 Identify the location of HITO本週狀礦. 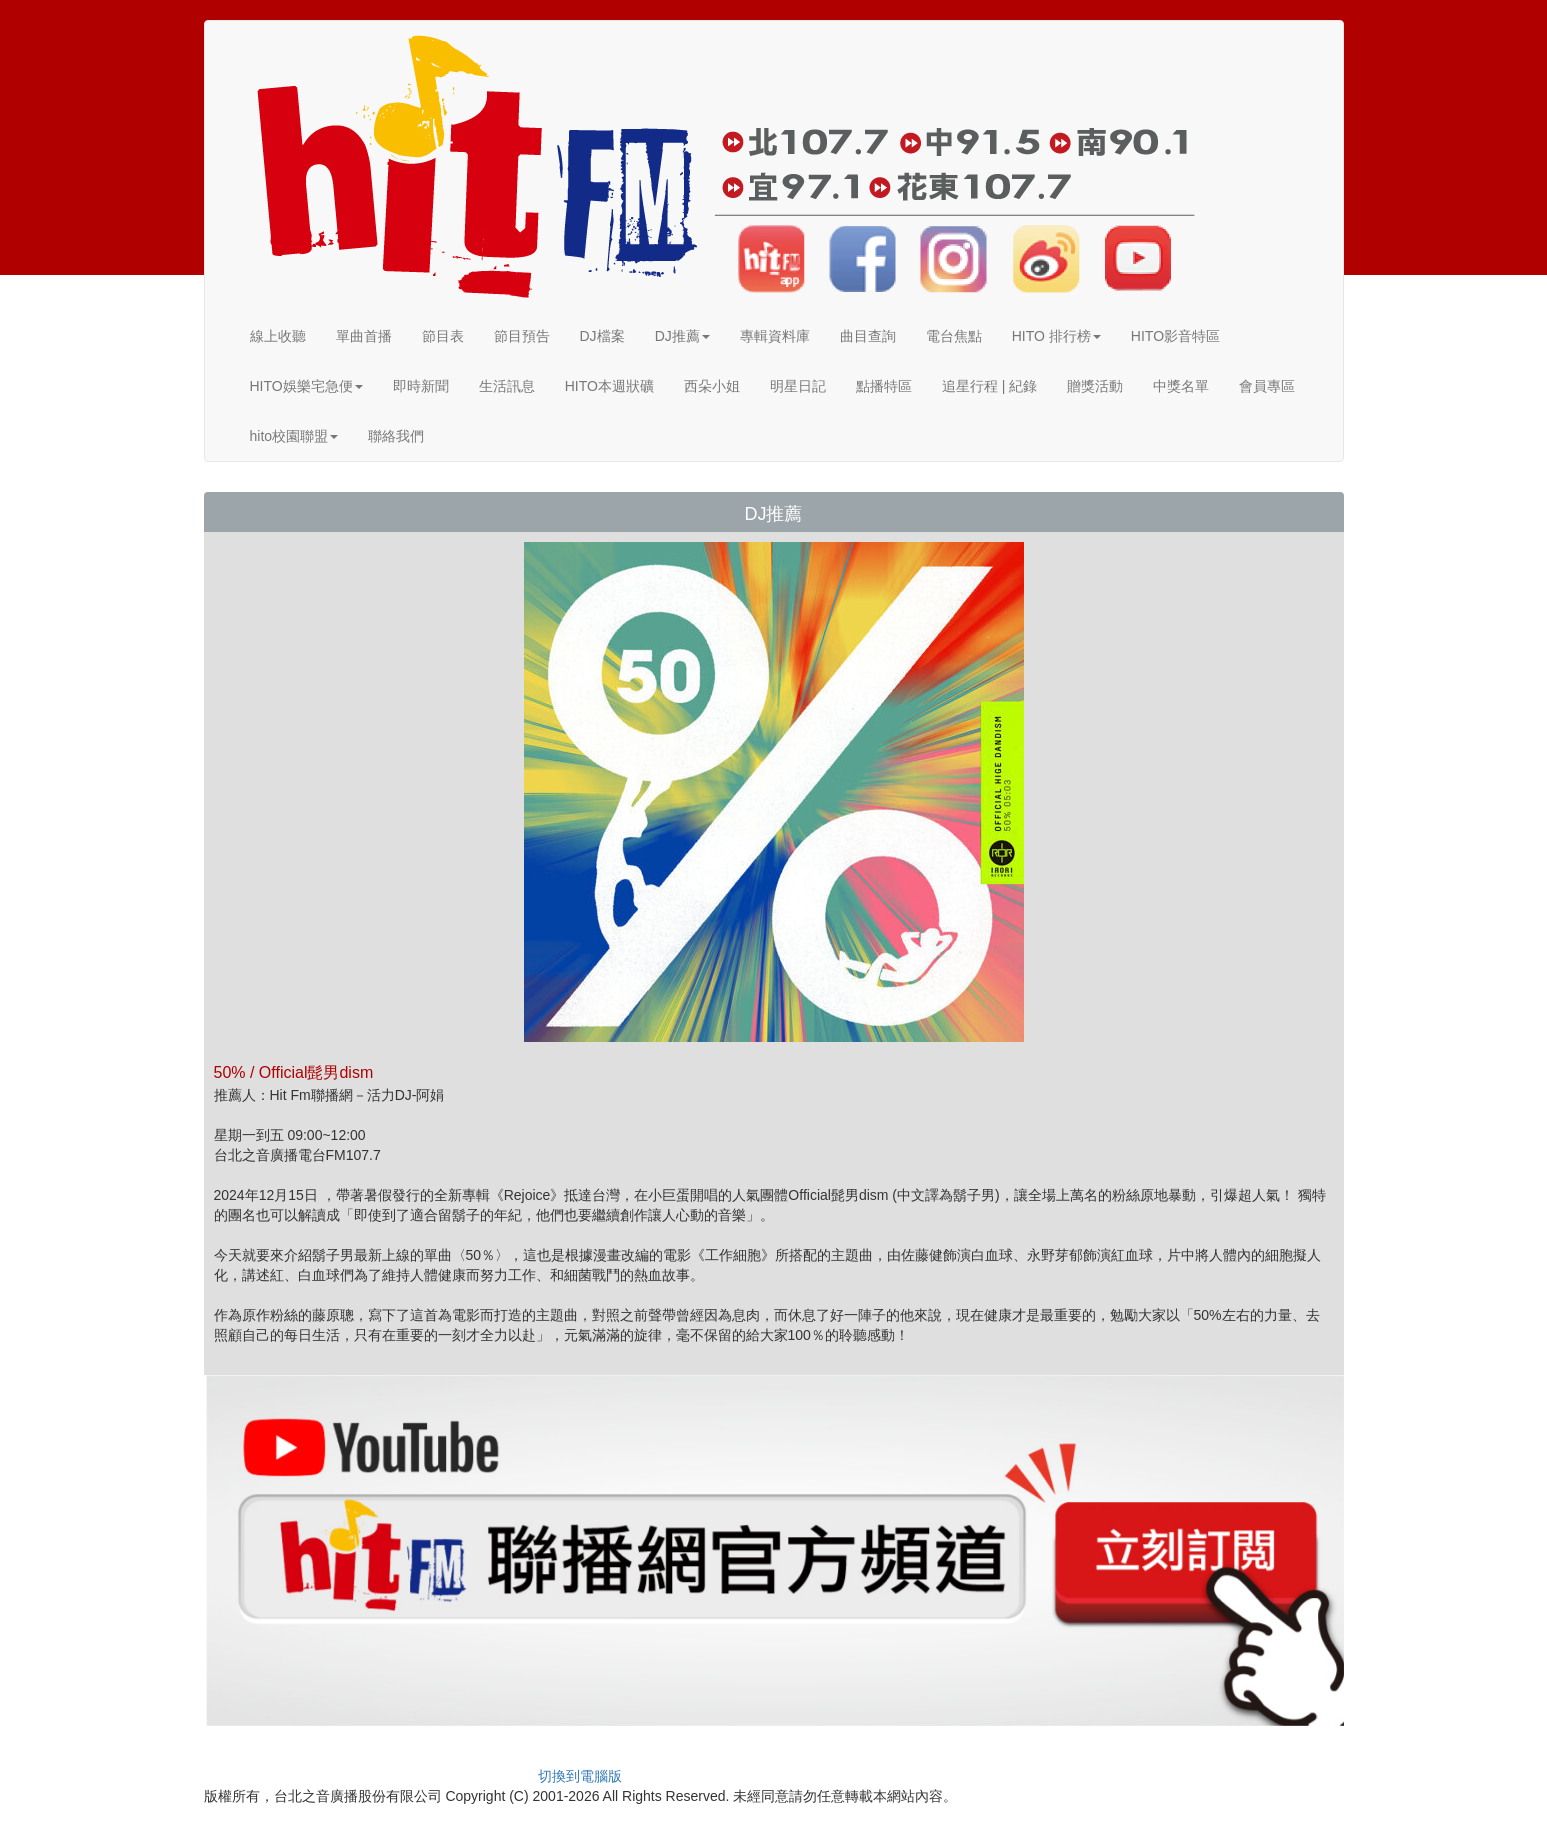
(609, 386).